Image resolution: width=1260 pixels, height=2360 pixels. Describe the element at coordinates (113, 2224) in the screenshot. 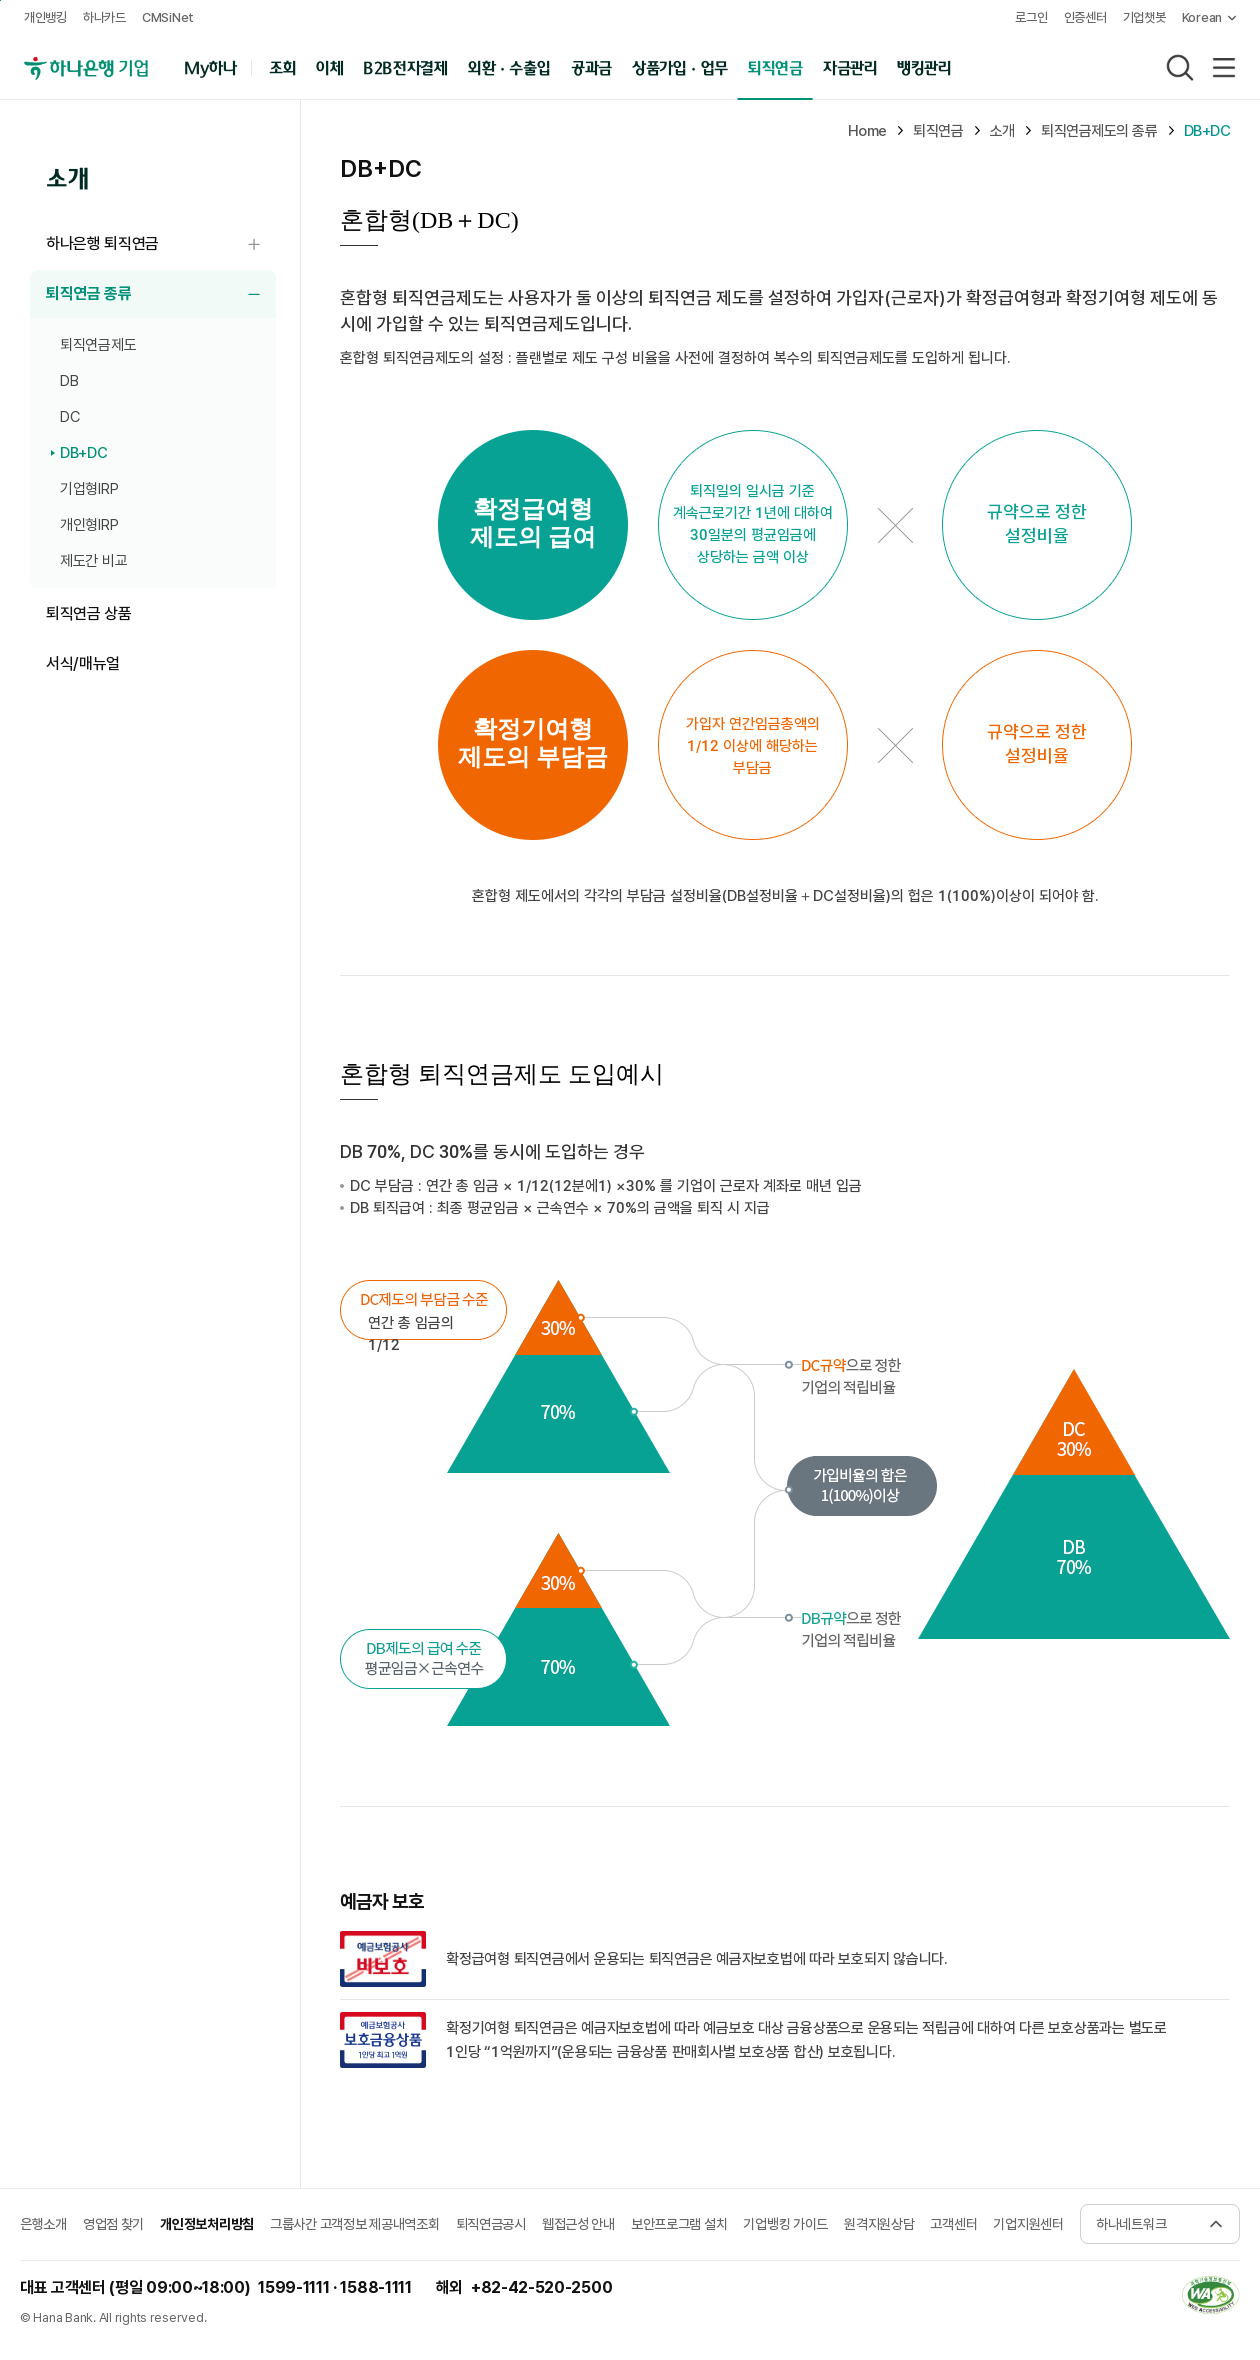

I see `영업점 찾기` at that location.